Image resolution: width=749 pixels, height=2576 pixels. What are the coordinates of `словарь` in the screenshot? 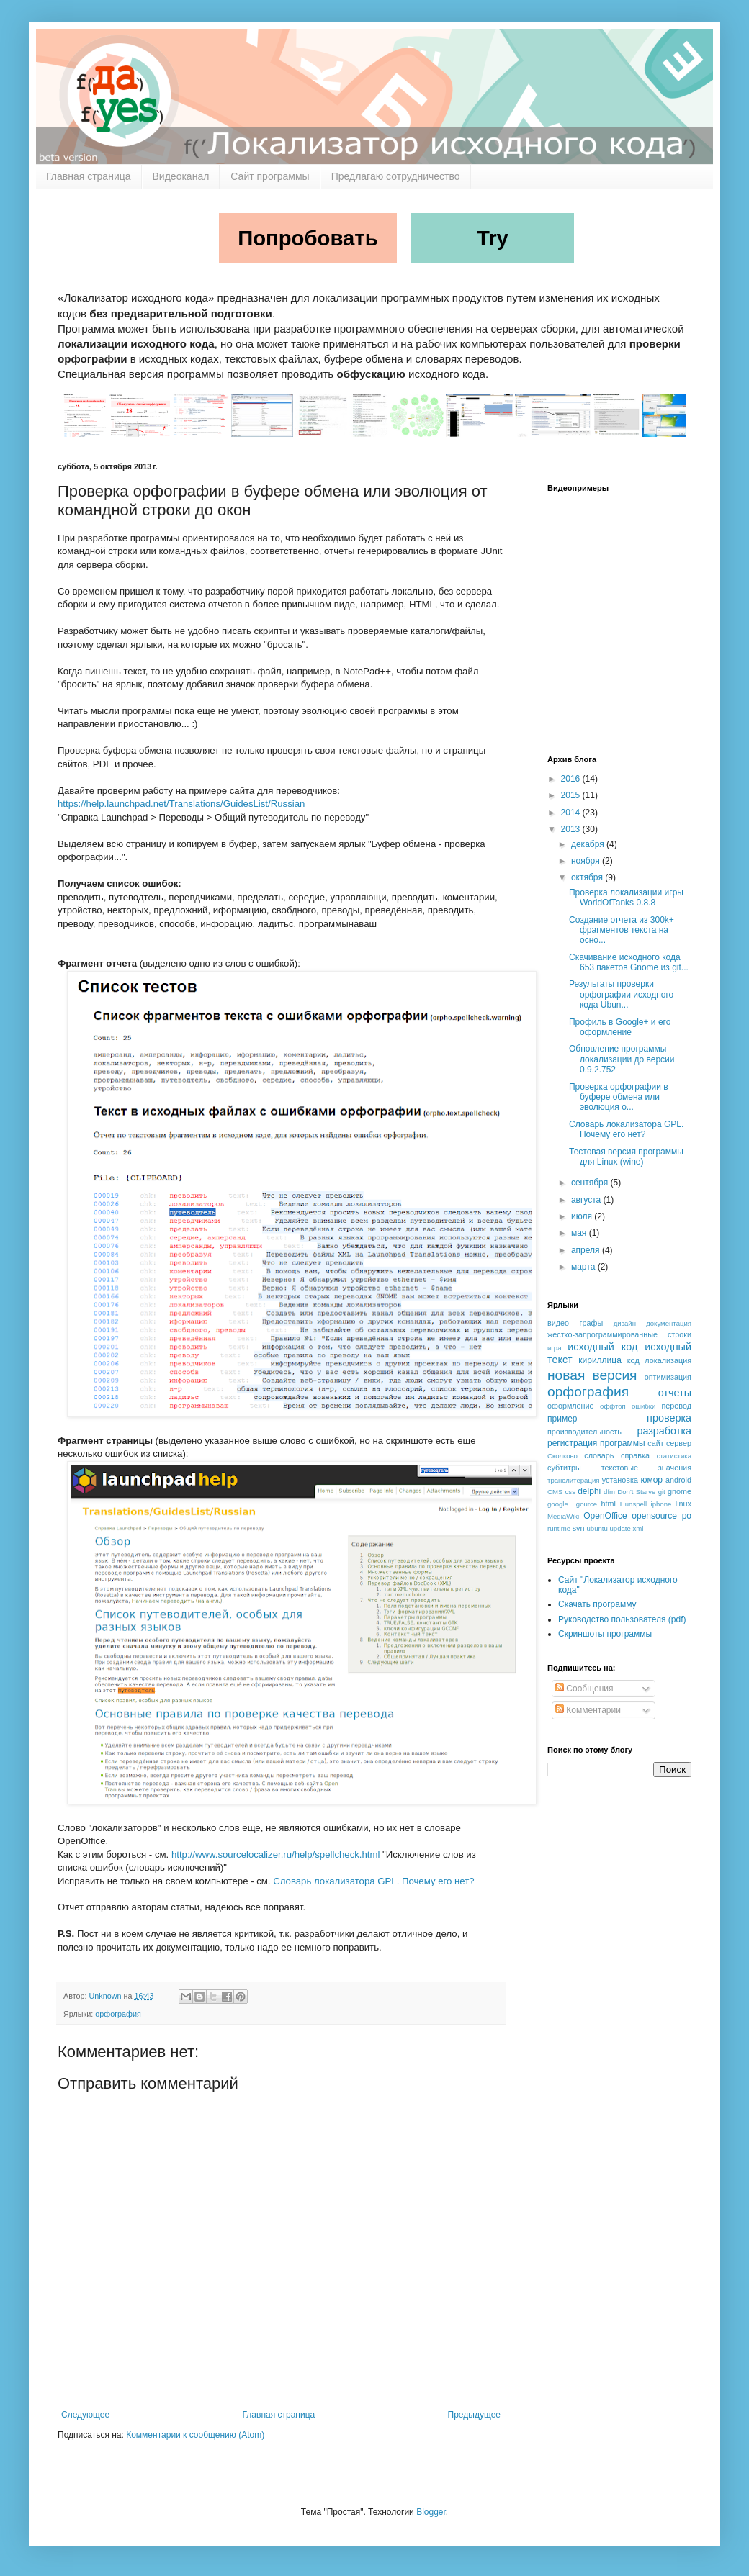 It's located at (599, 1455).